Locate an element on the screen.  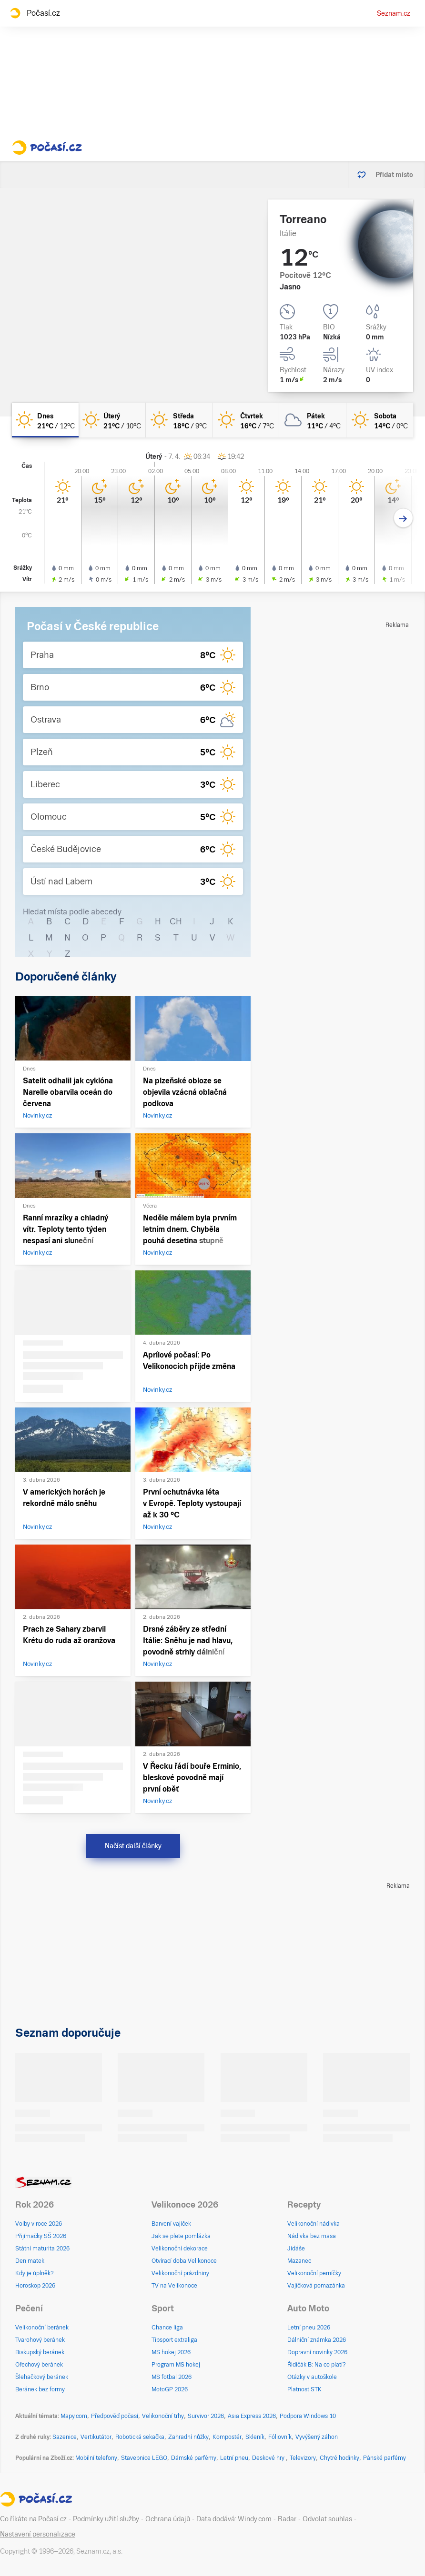
Nádivka bez masa is located at coordinates (311, 2236).